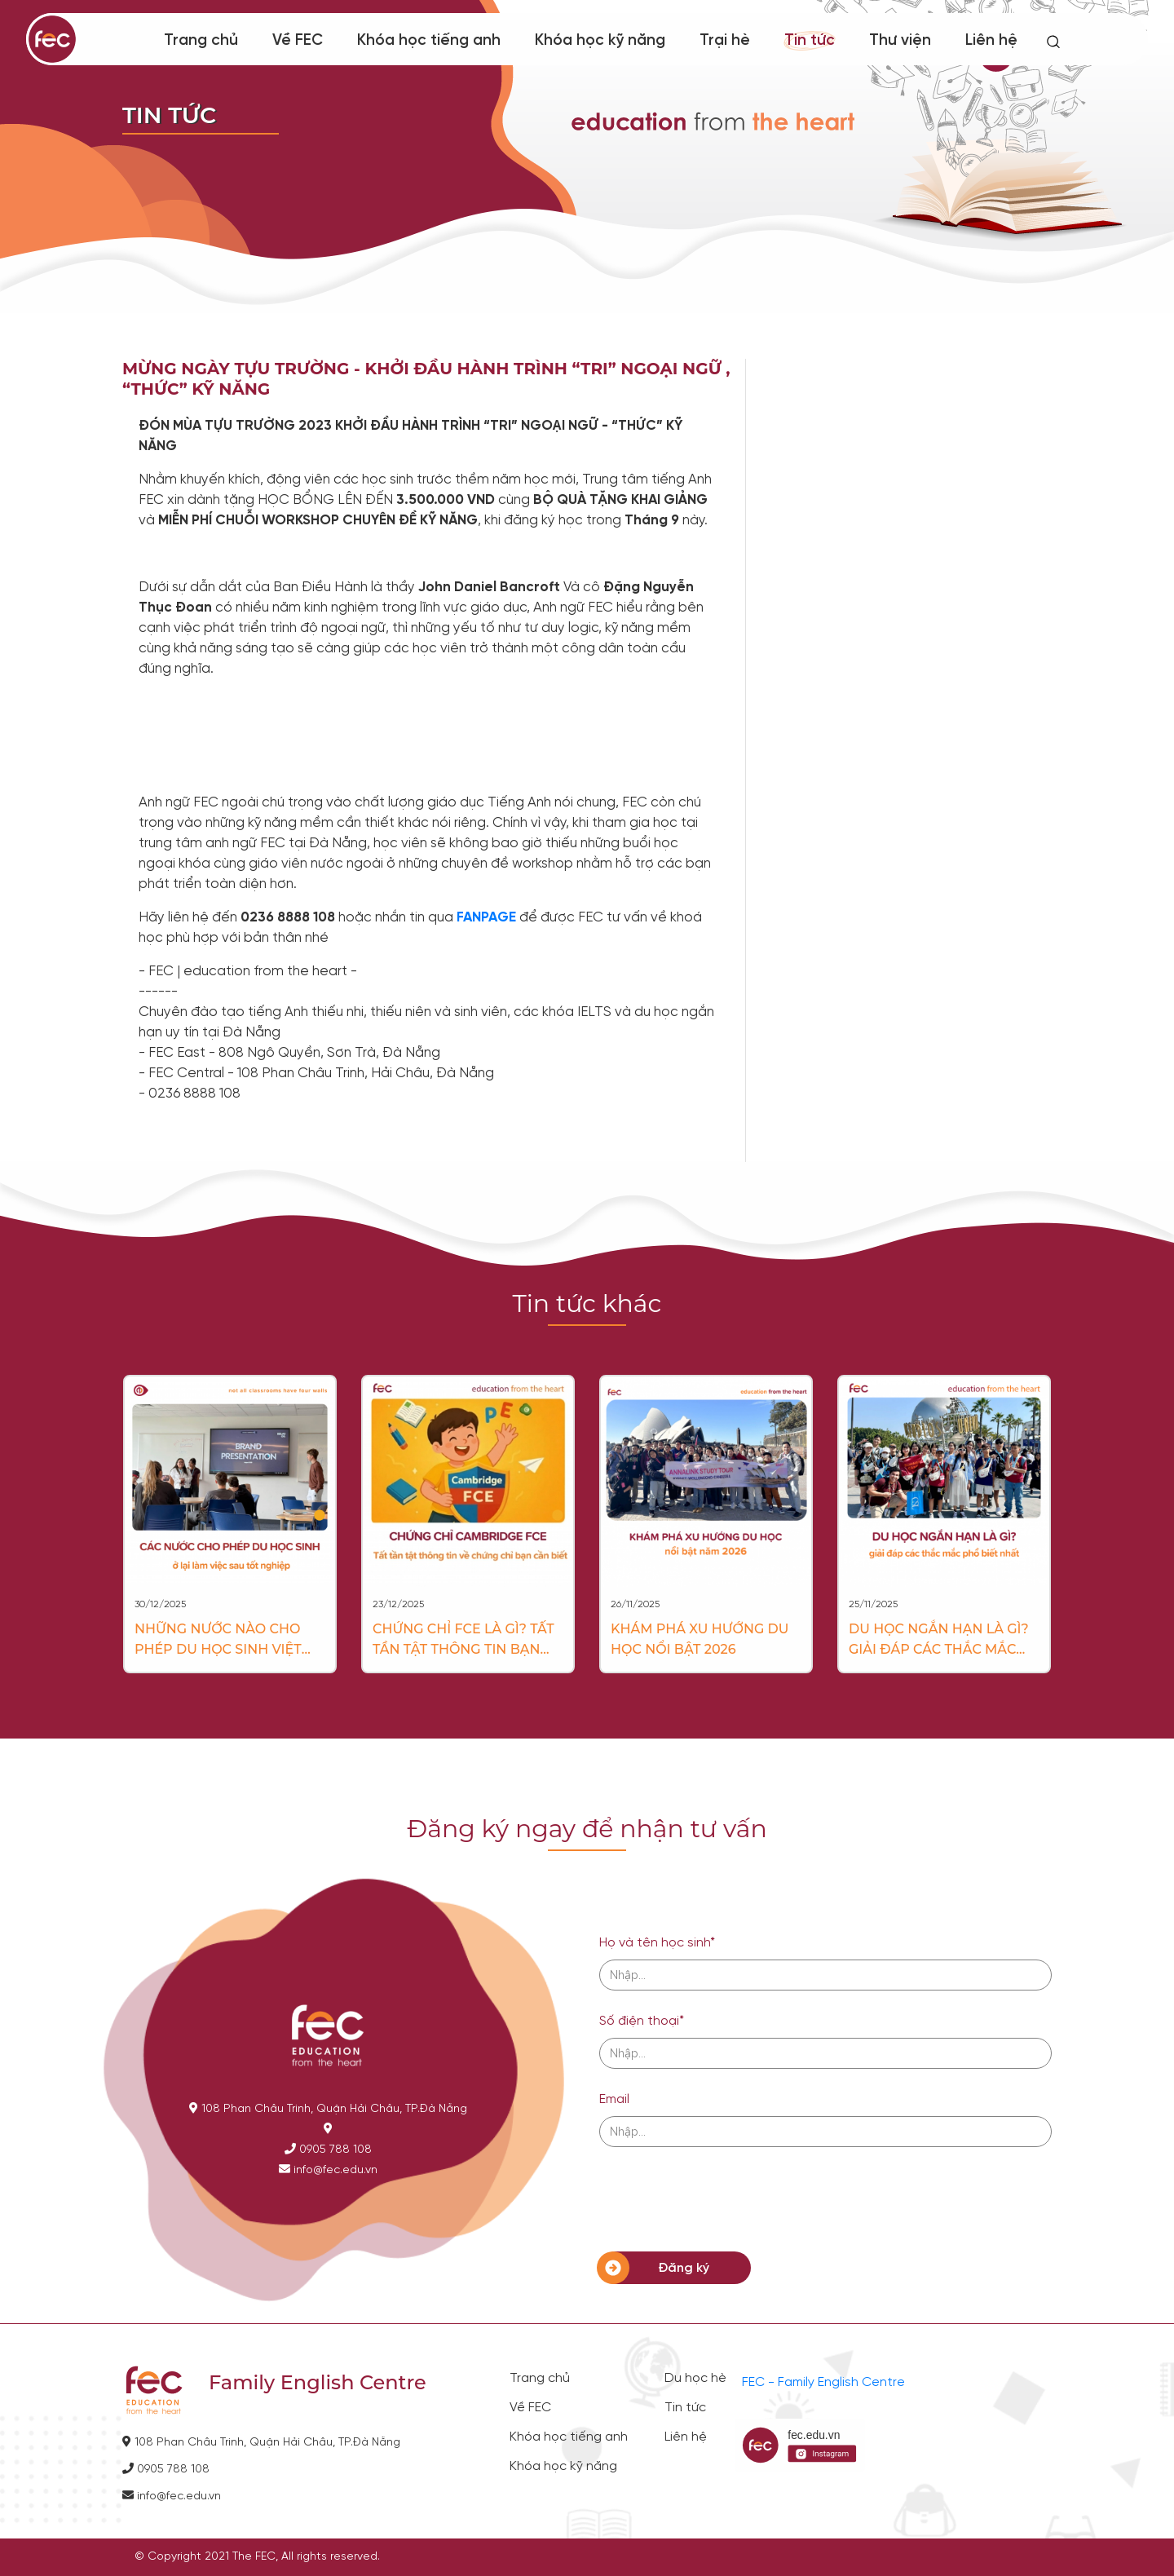  Describe the element at coordinates (725, 41) in the screenshot. I see `Trại hè` at that location.